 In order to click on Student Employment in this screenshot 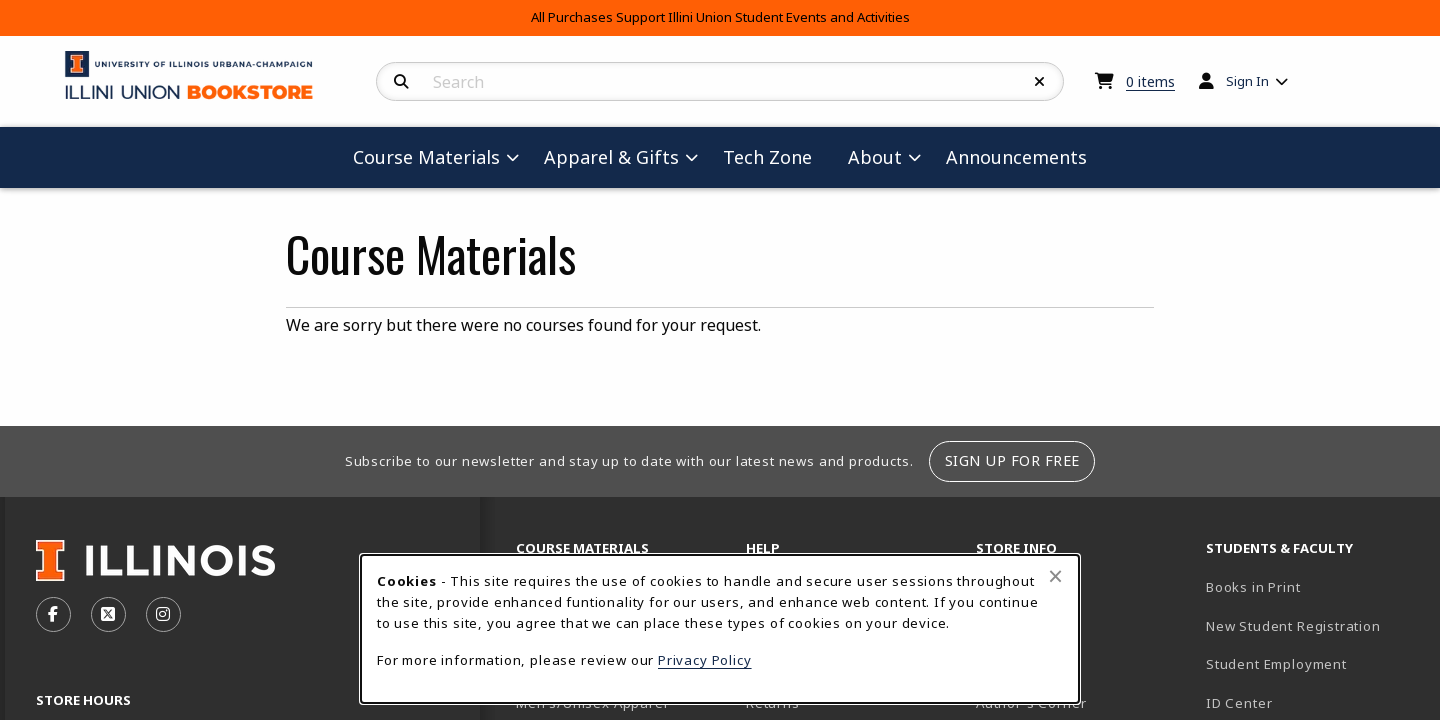, I will do `click(1313, 663)`.